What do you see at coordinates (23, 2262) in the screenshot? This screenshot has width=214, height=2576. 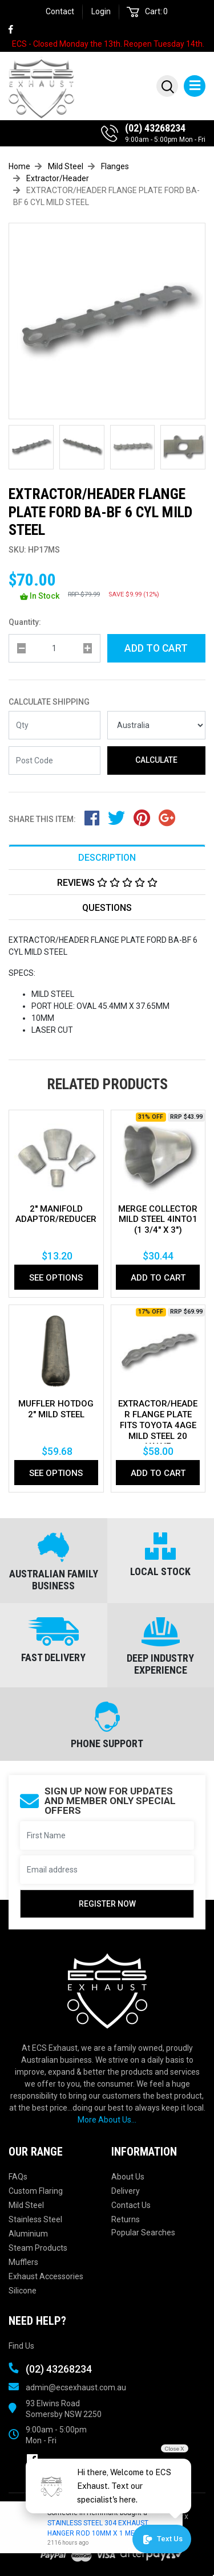 I see `Mufflers` at bounding box center [23, 2262].